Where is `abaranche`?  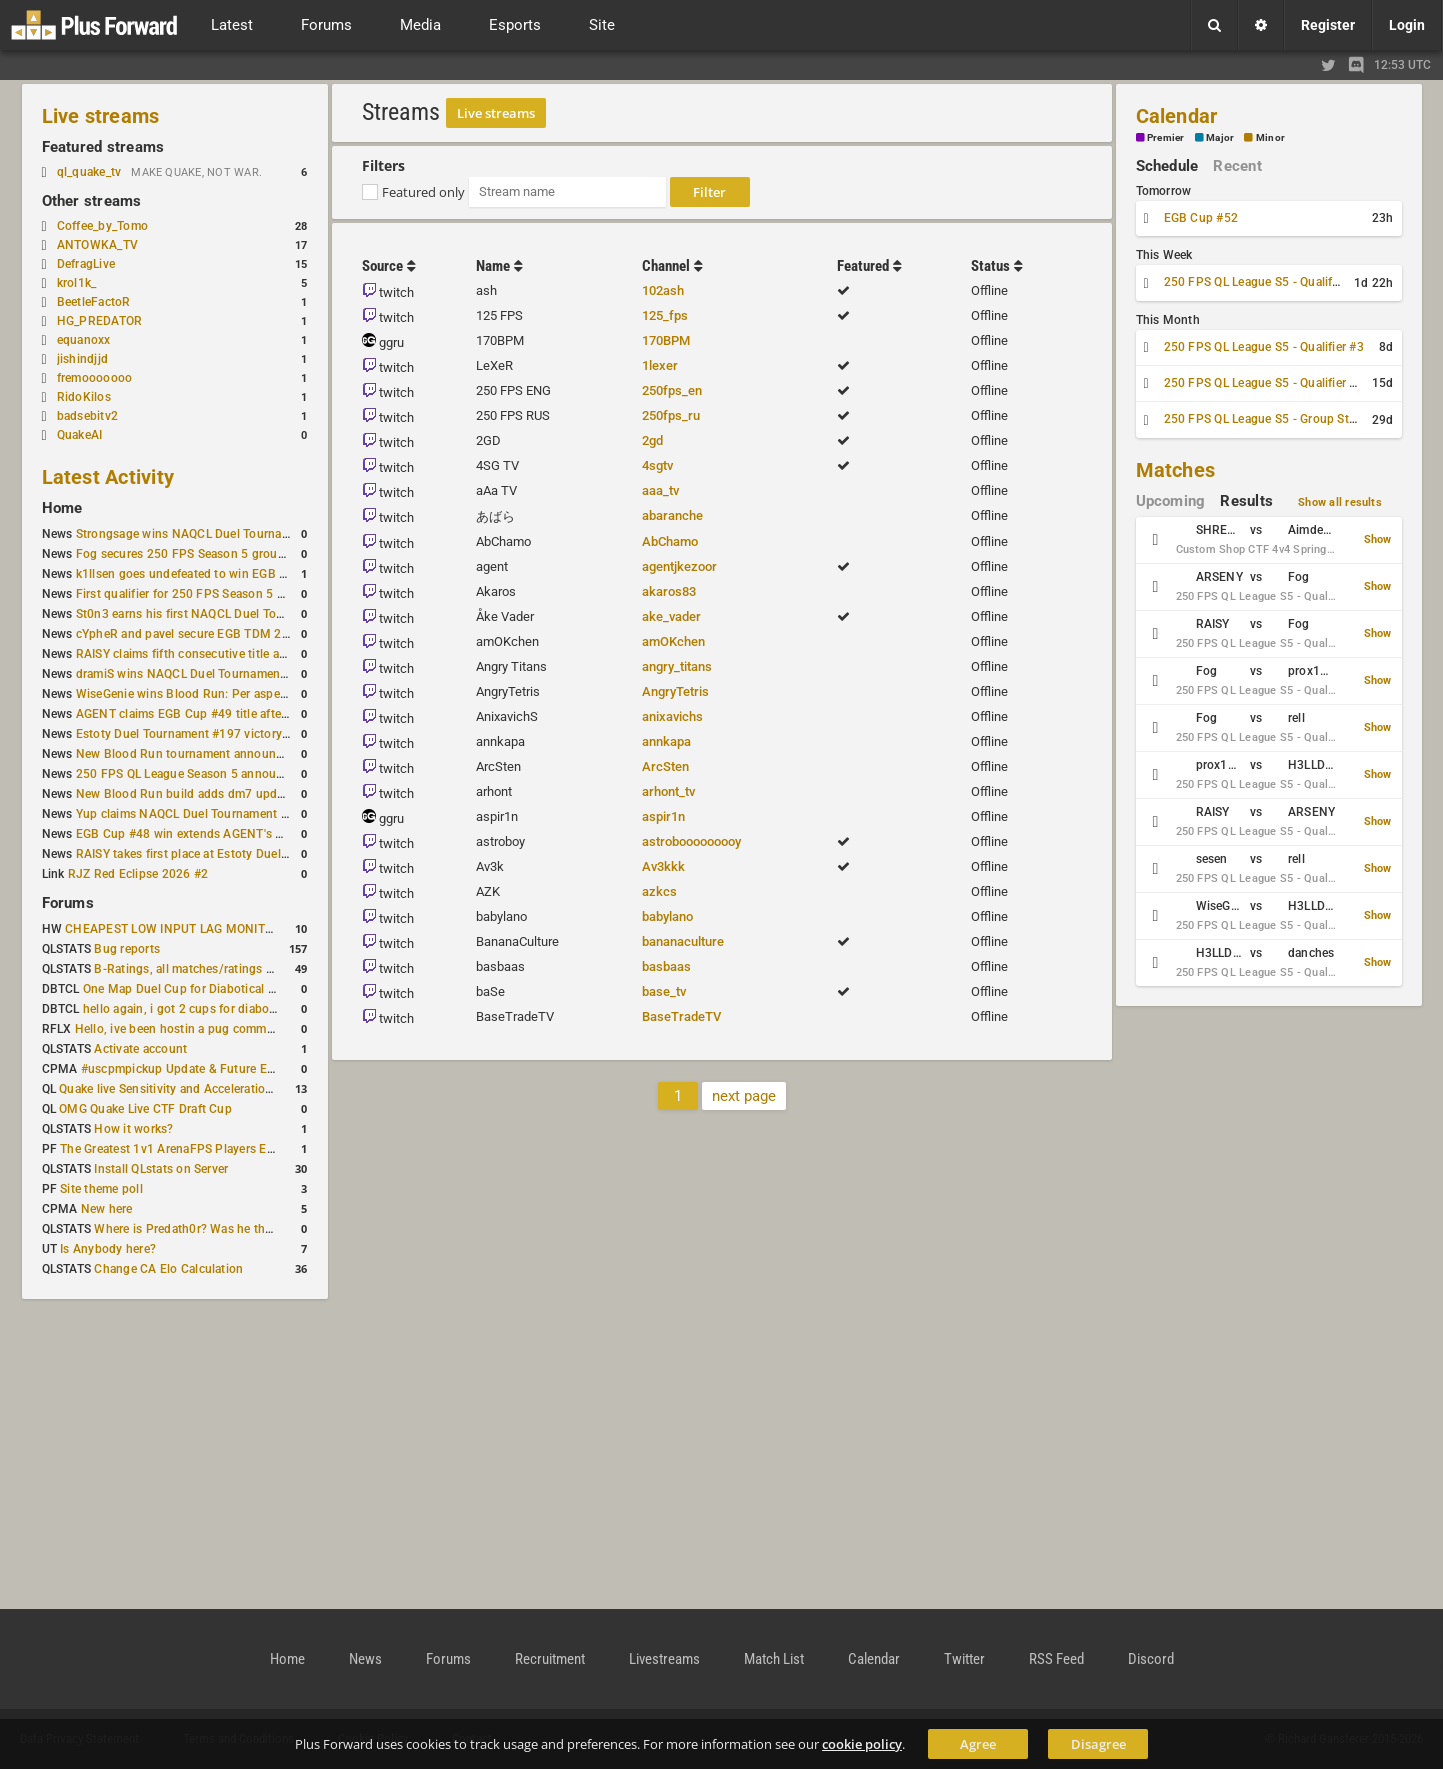
abaranche is located at coordinates (672, 515).